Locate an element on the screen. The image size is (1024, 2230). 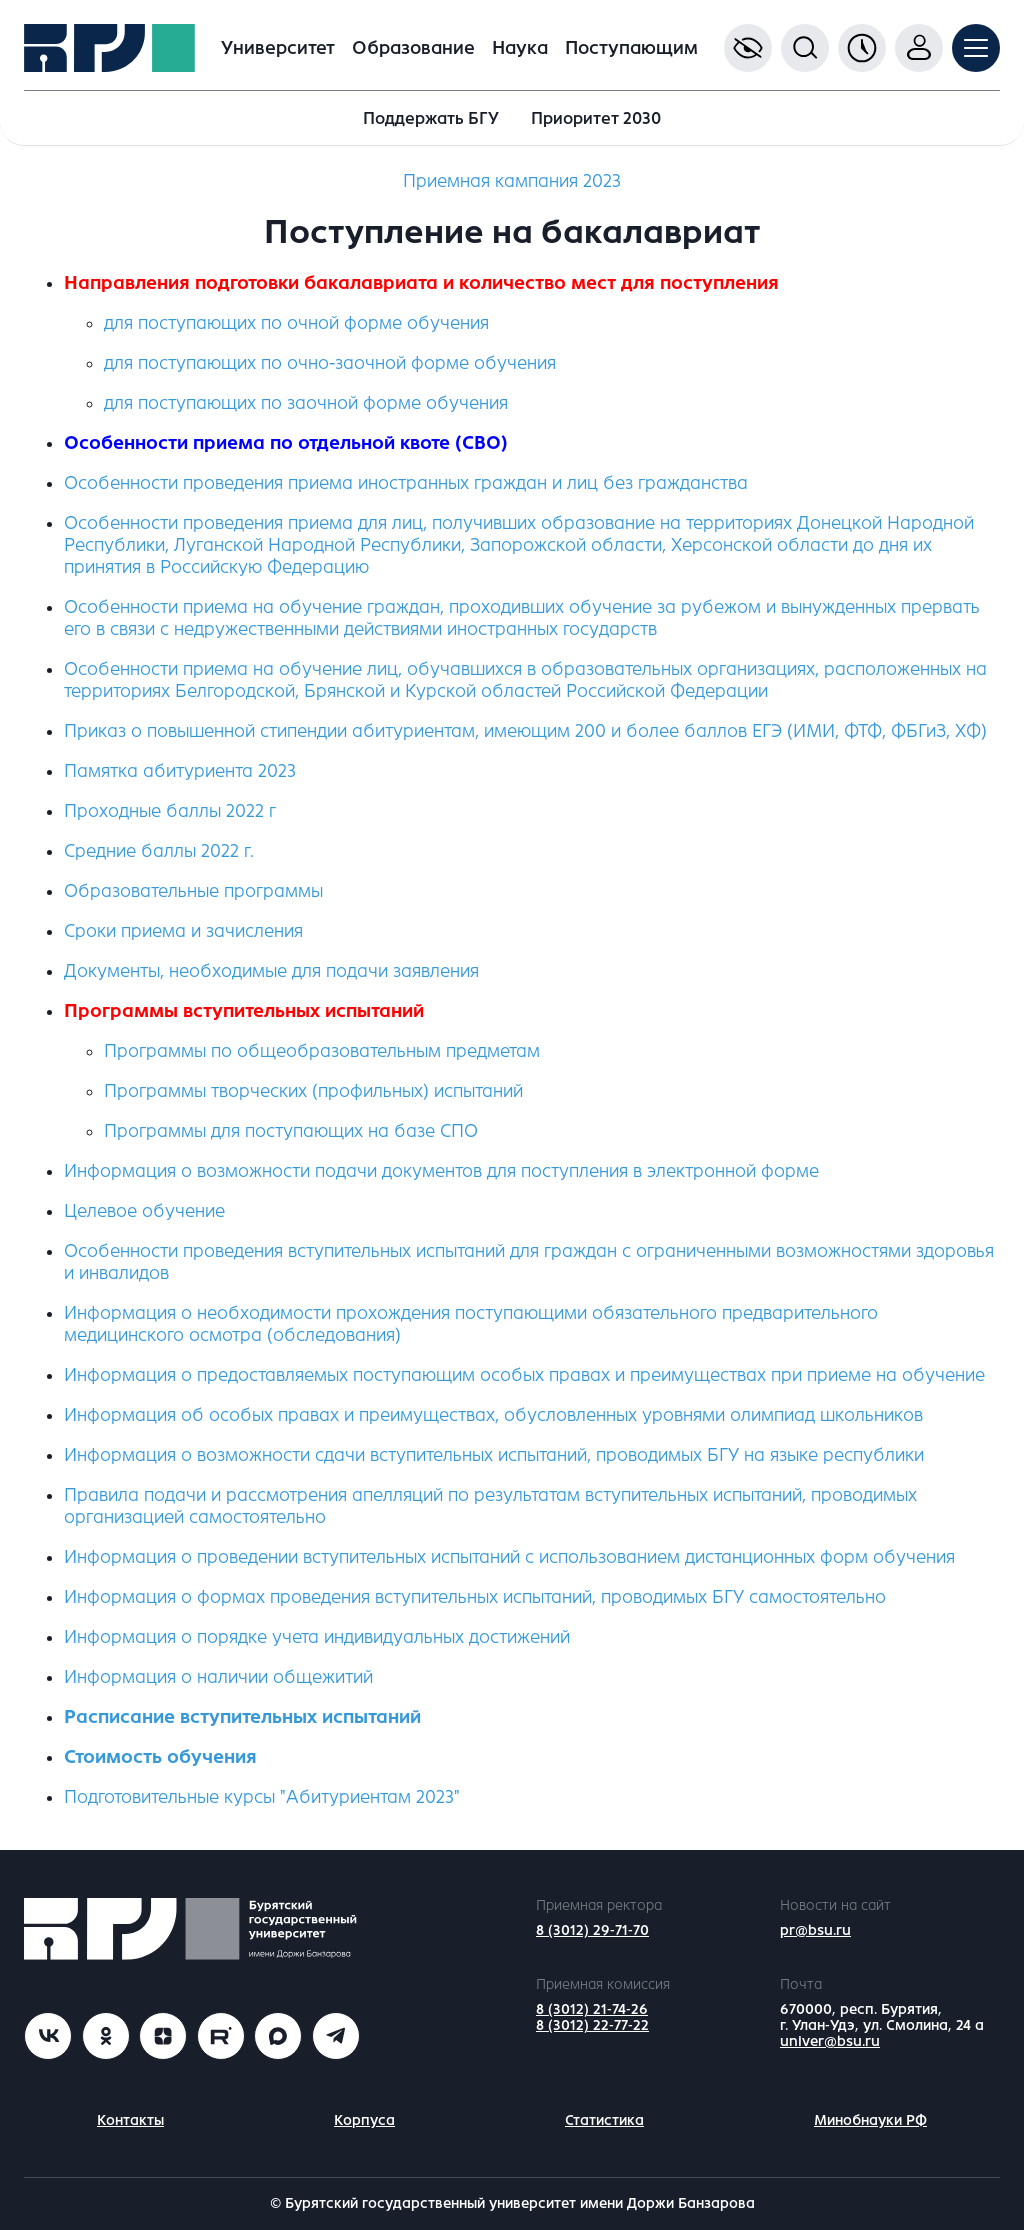
Наука is located at coordinates (520, 48).